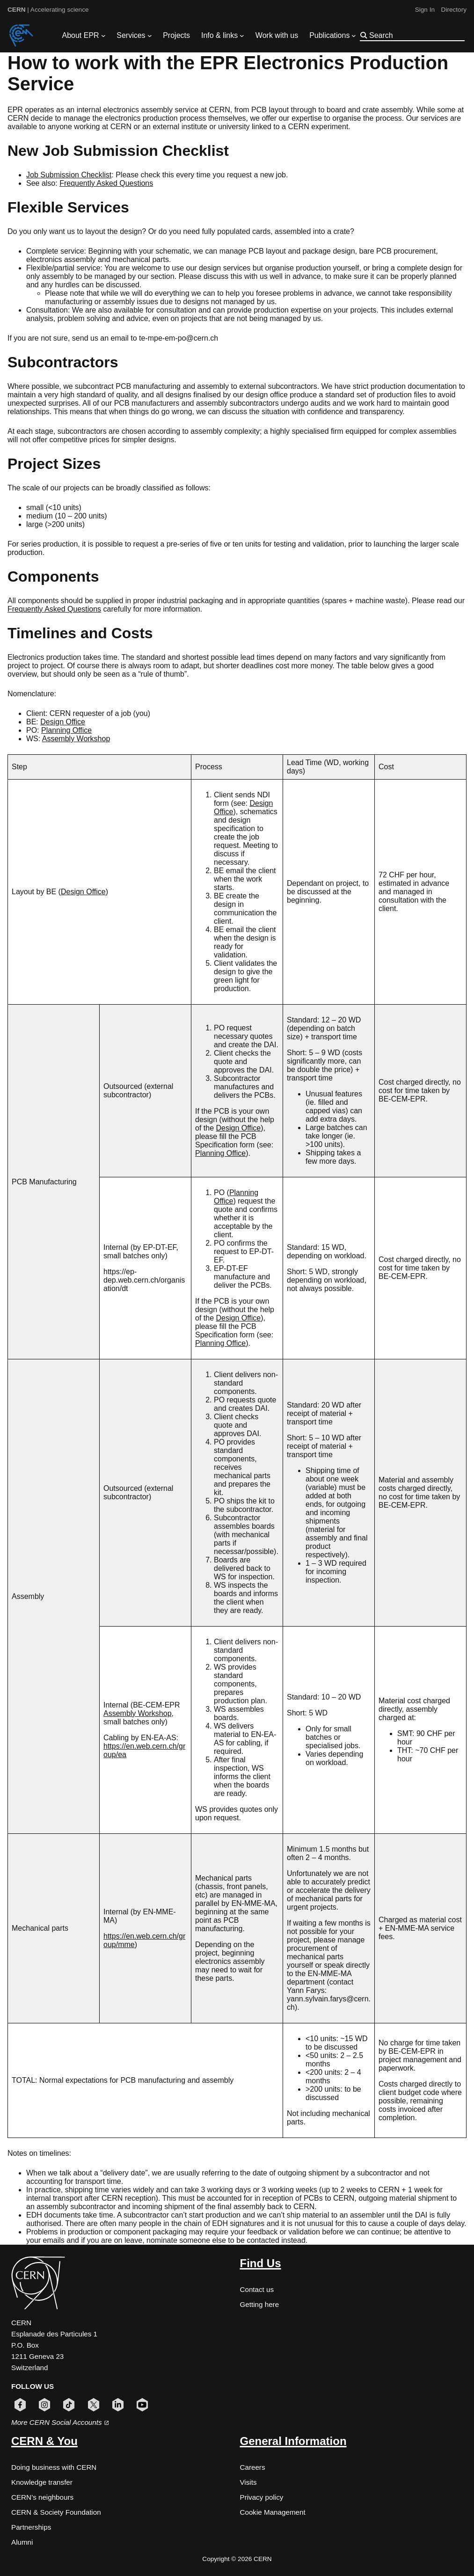 Image resolution: width=474 pixels, height=2576 pixels. I want to click on | Accelerating science, so click(48, 9).